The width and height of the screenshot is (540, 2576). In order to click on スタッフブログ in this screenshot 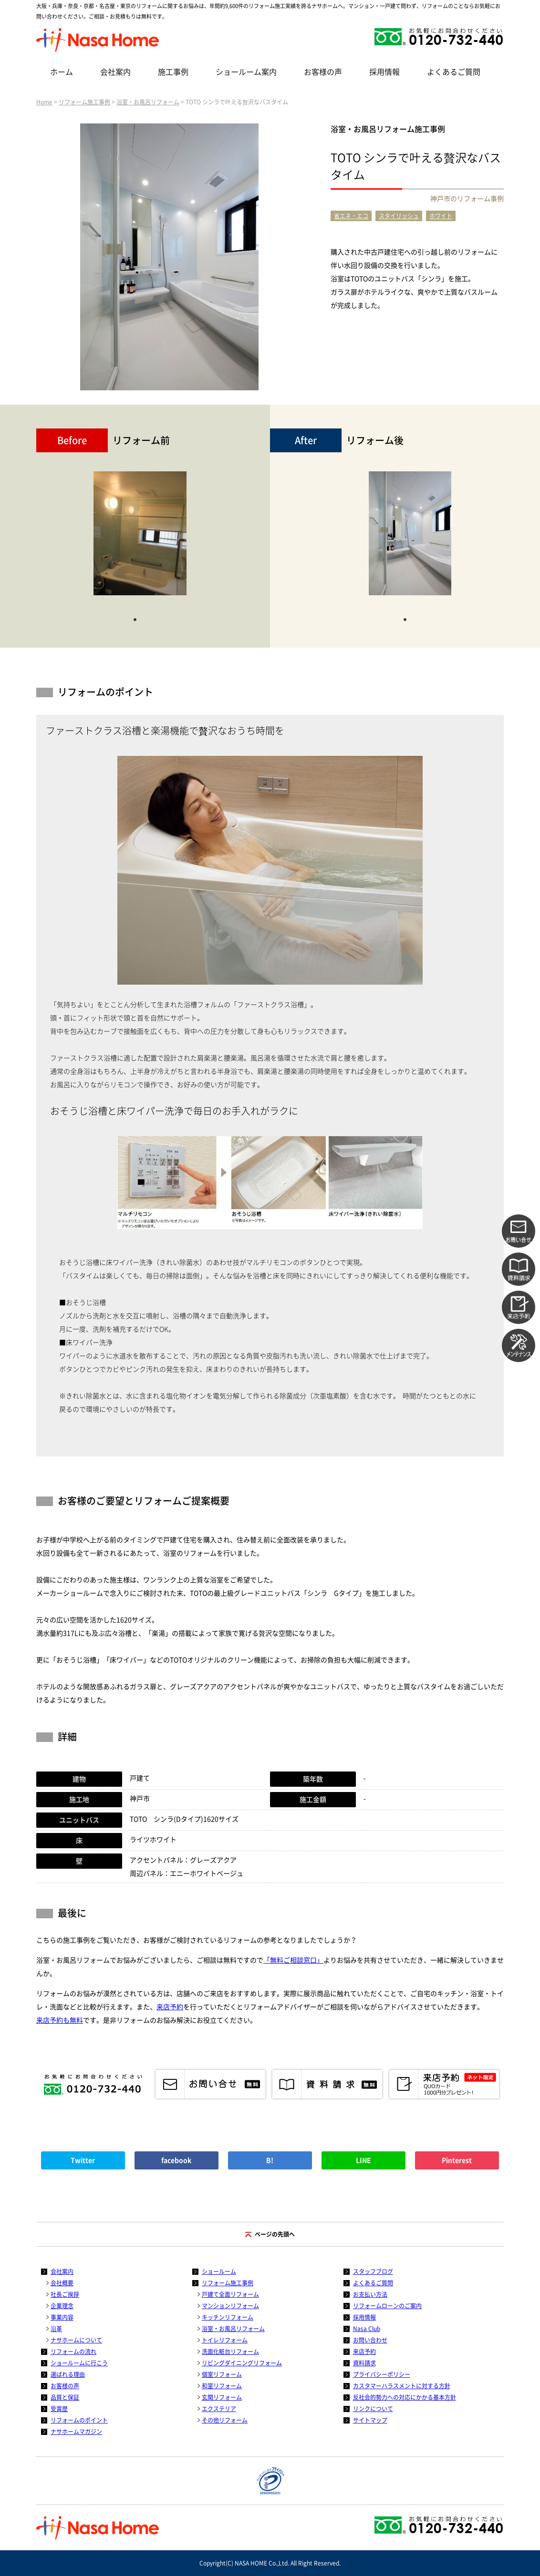, I will do `click(373, 2271)`.